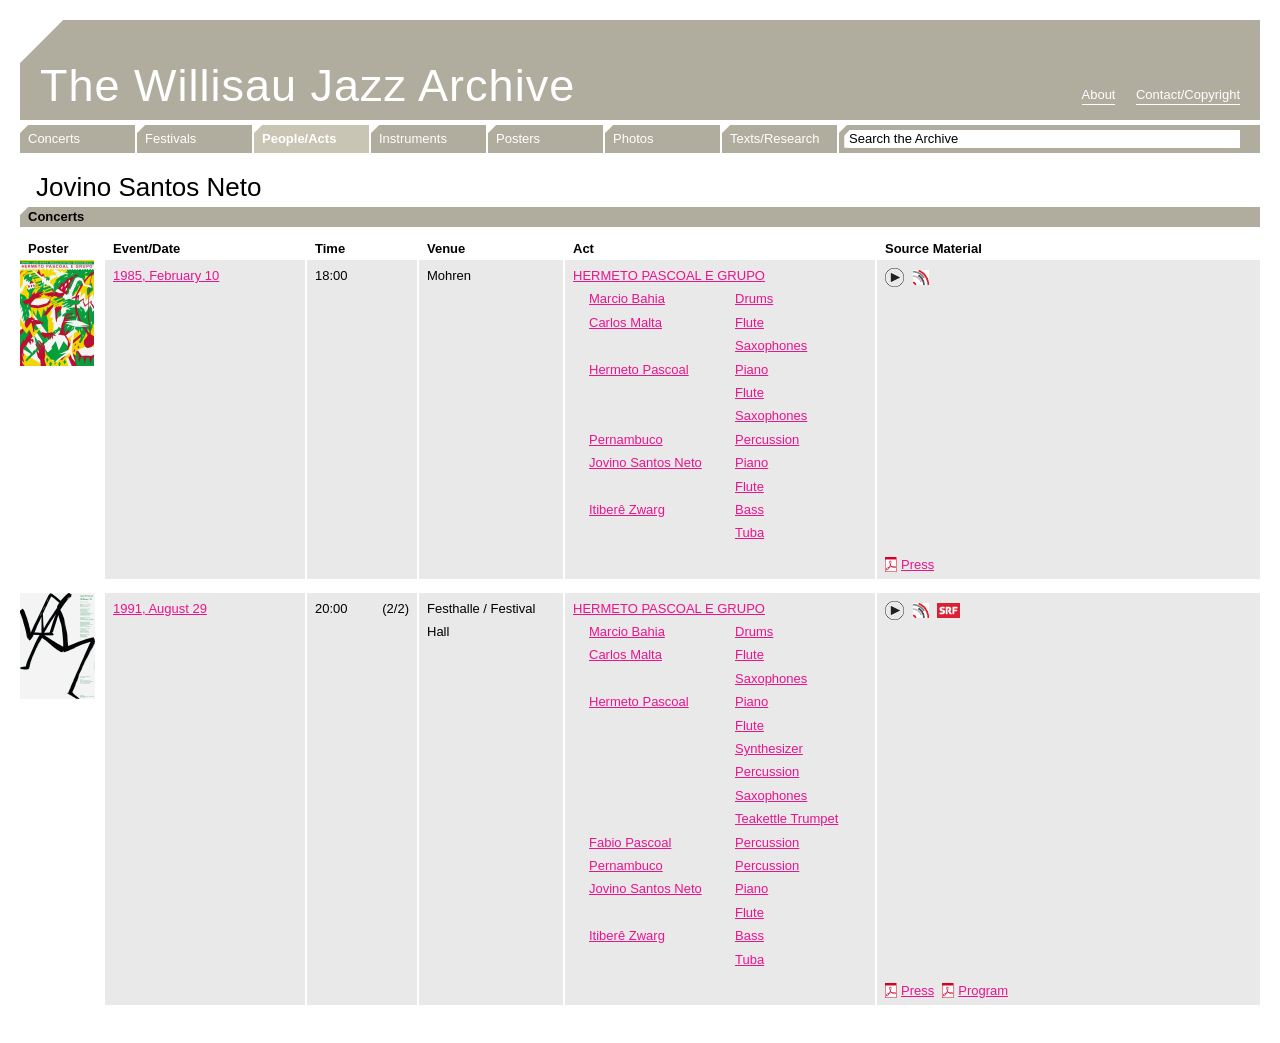 The image size is (1280, 1043). What do you see at coordinates (160, 608) in the screenshot?
I see `1991, August 29` at bounding box center [160, 608].